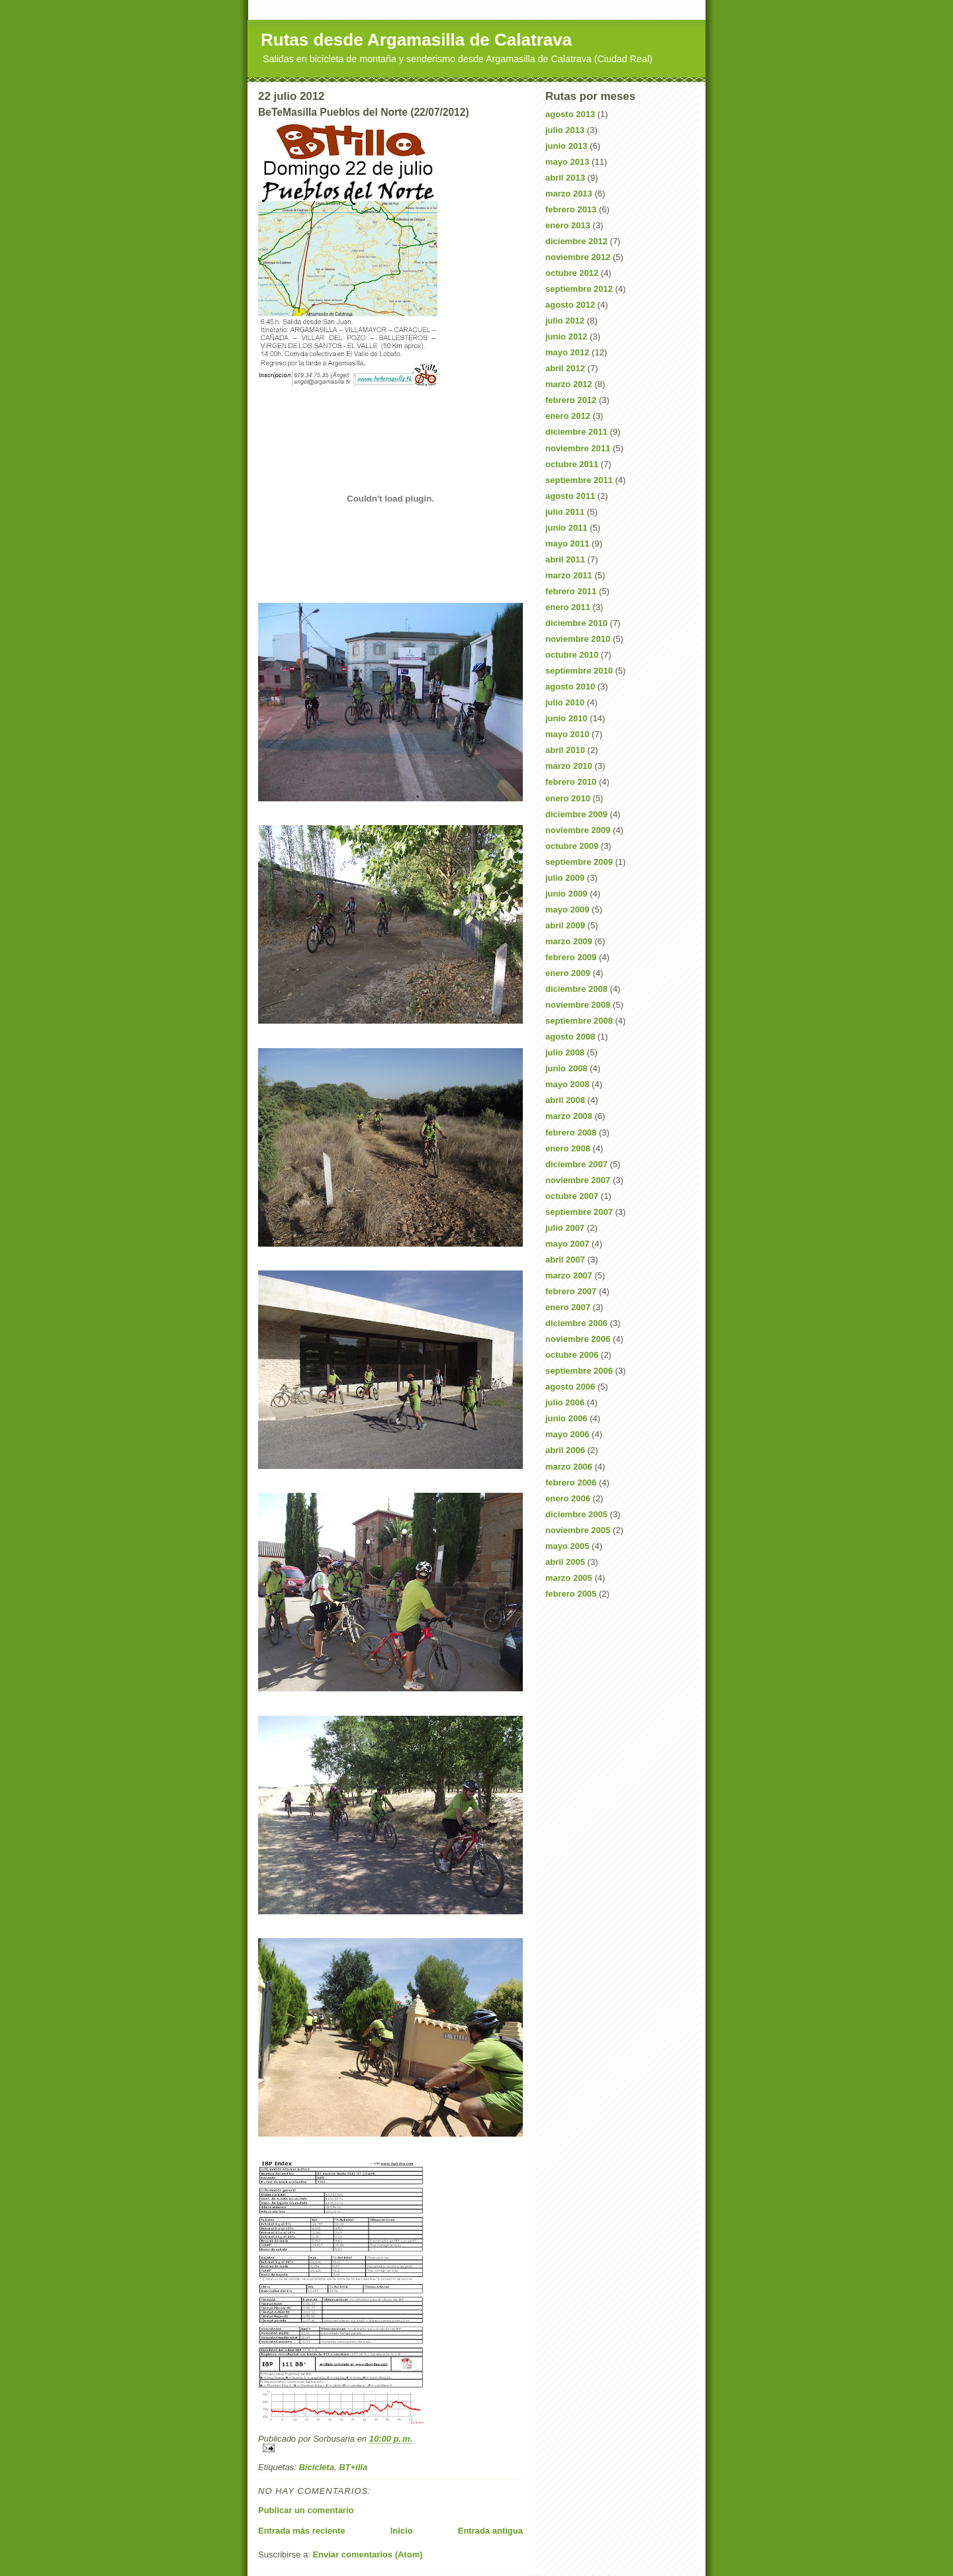  Describe the element at coordinates (570, 400) in the screenshot. I see `febrero 2012` at that location.